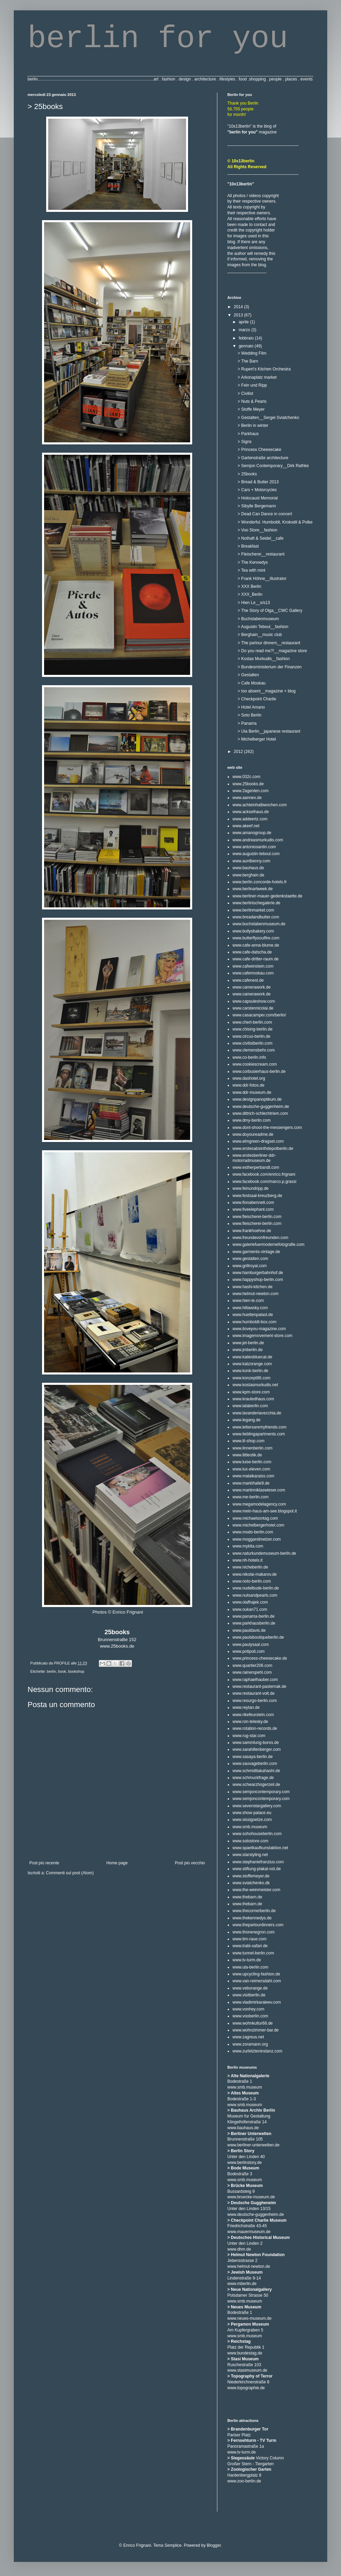  I want to click on www.show-palace.eu, so click(251, 1812).